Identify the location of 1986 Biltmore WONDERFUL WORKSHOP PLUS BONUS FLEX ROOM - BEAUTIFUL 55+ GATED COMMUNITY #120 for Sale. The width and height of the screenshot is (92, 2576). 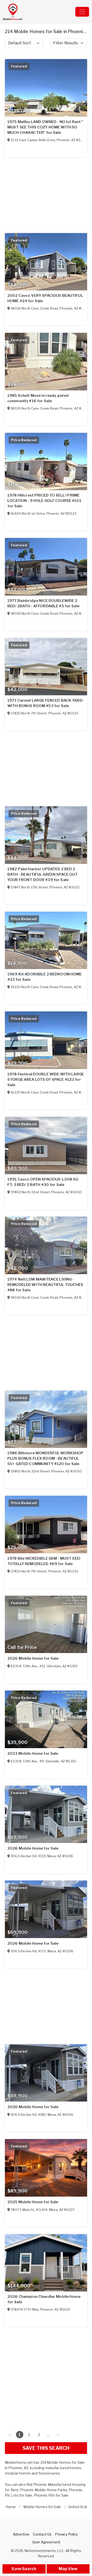
(45, 1458).